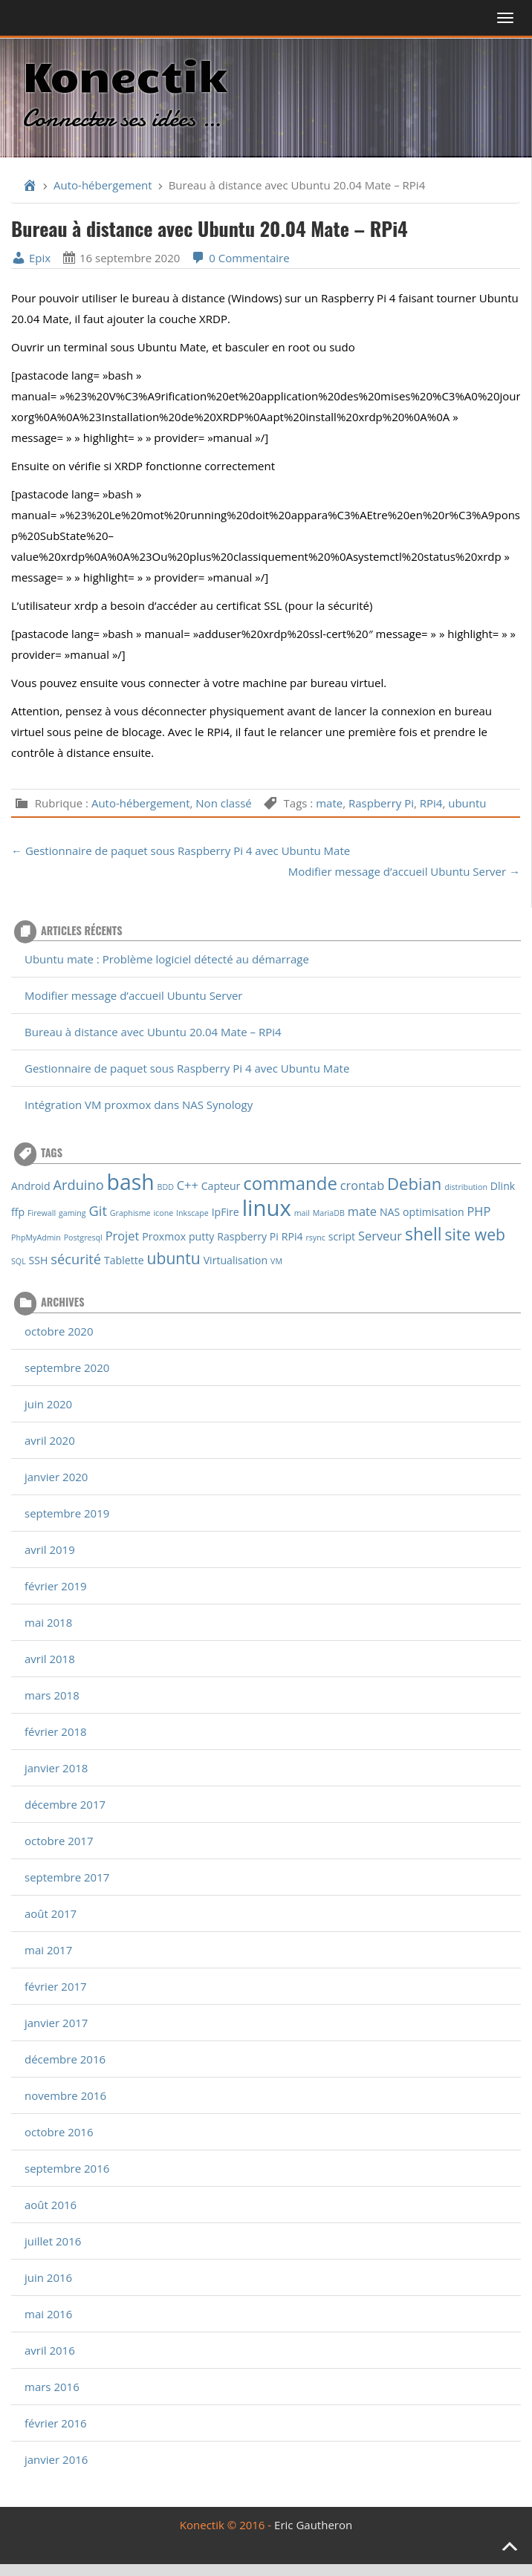  What do you see at coordinates (65, 2059) in the screenshot?
I see `décembre 2016` at bounding box center [65, 2059].